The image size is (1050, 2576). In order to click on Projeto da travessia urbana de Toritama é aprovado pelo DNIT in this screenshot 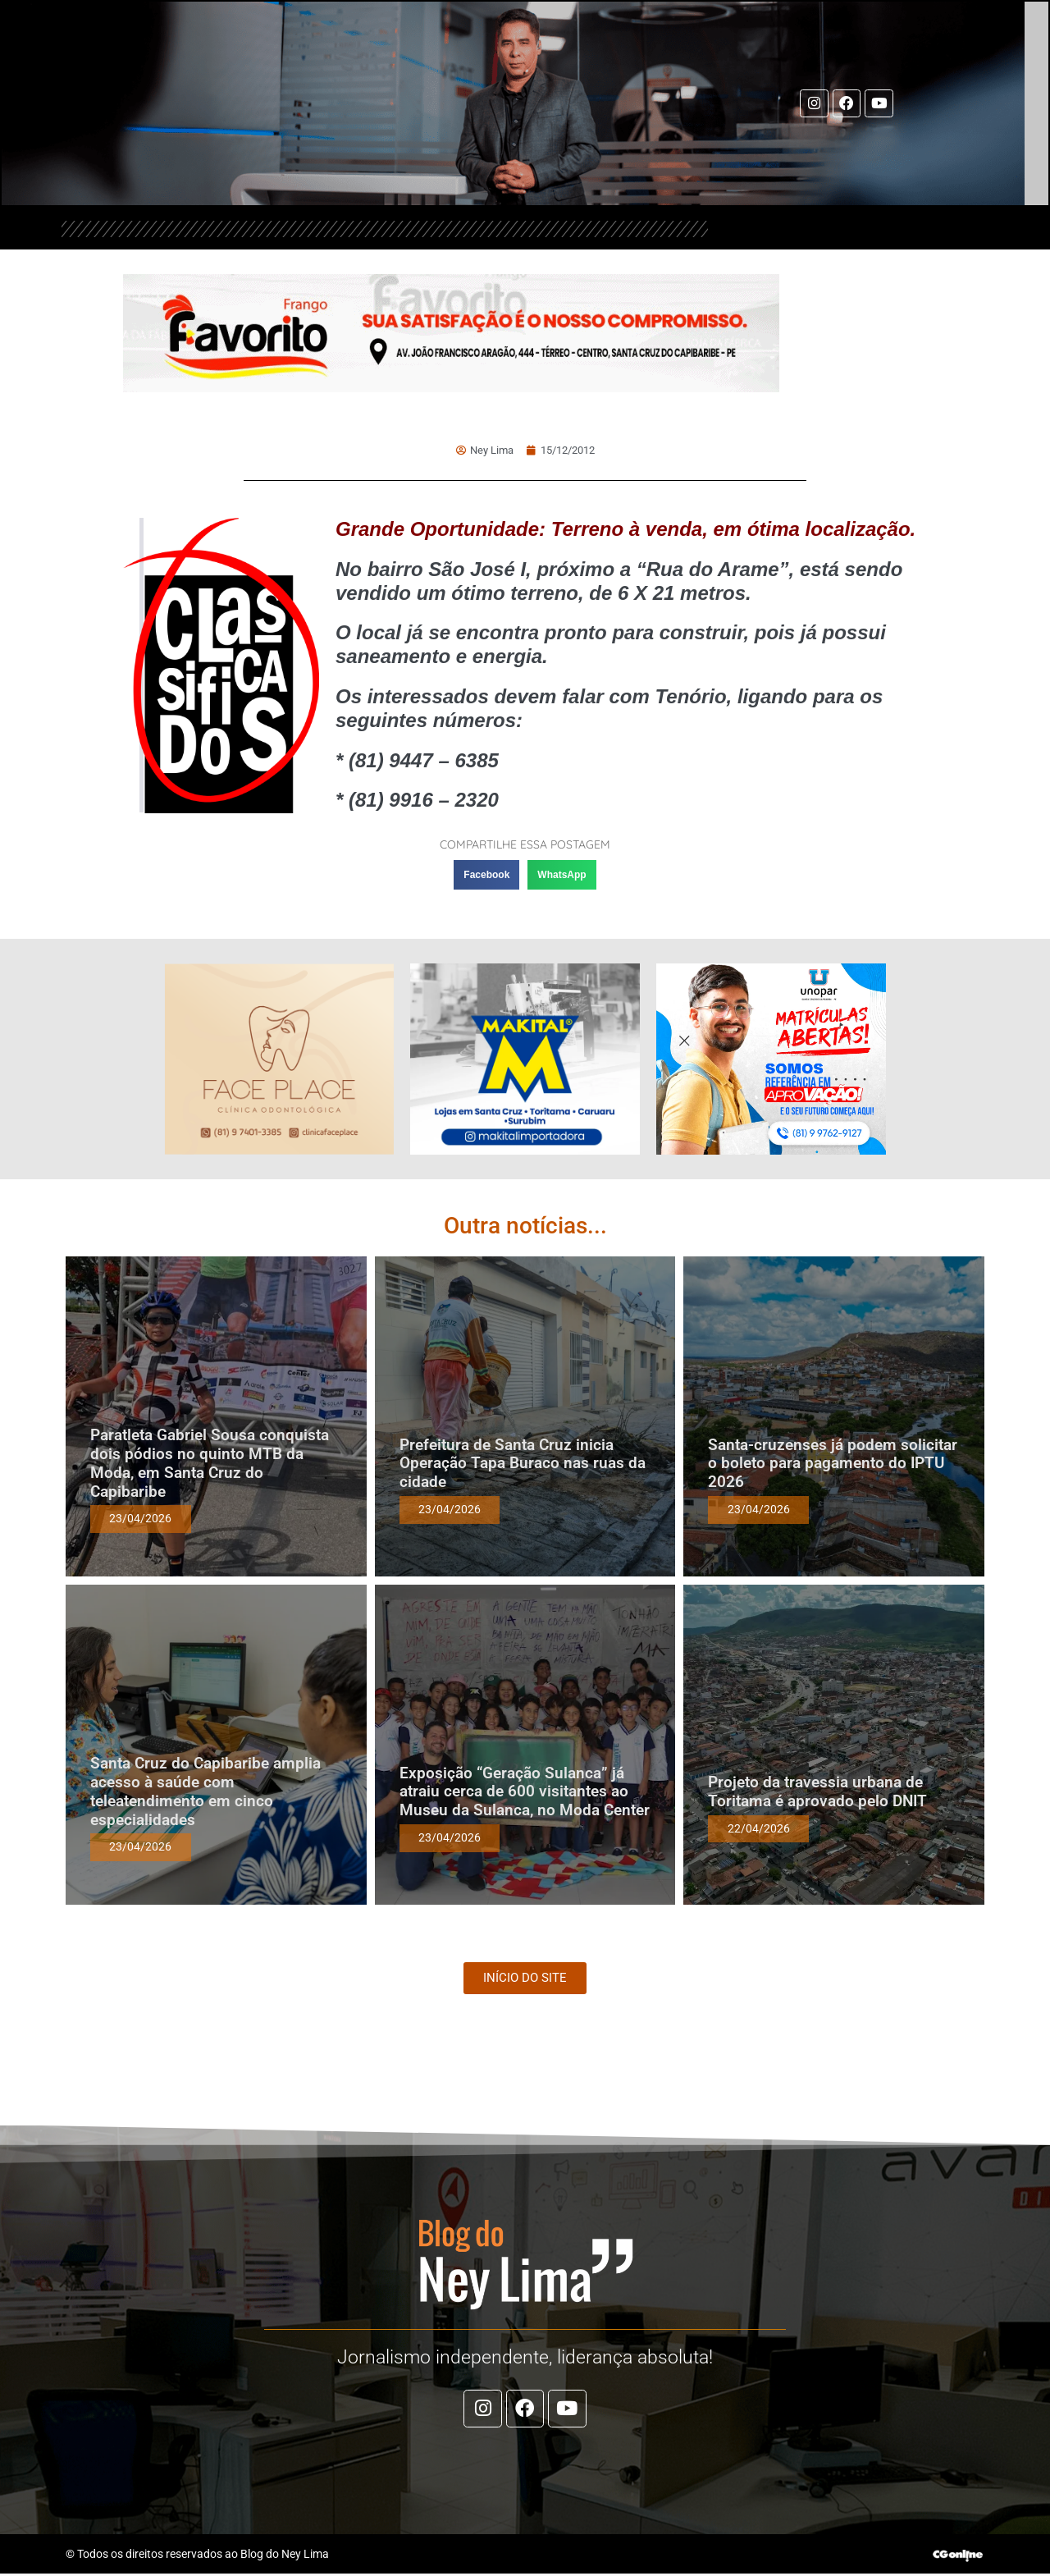, I will do `click(817, 1791)`.